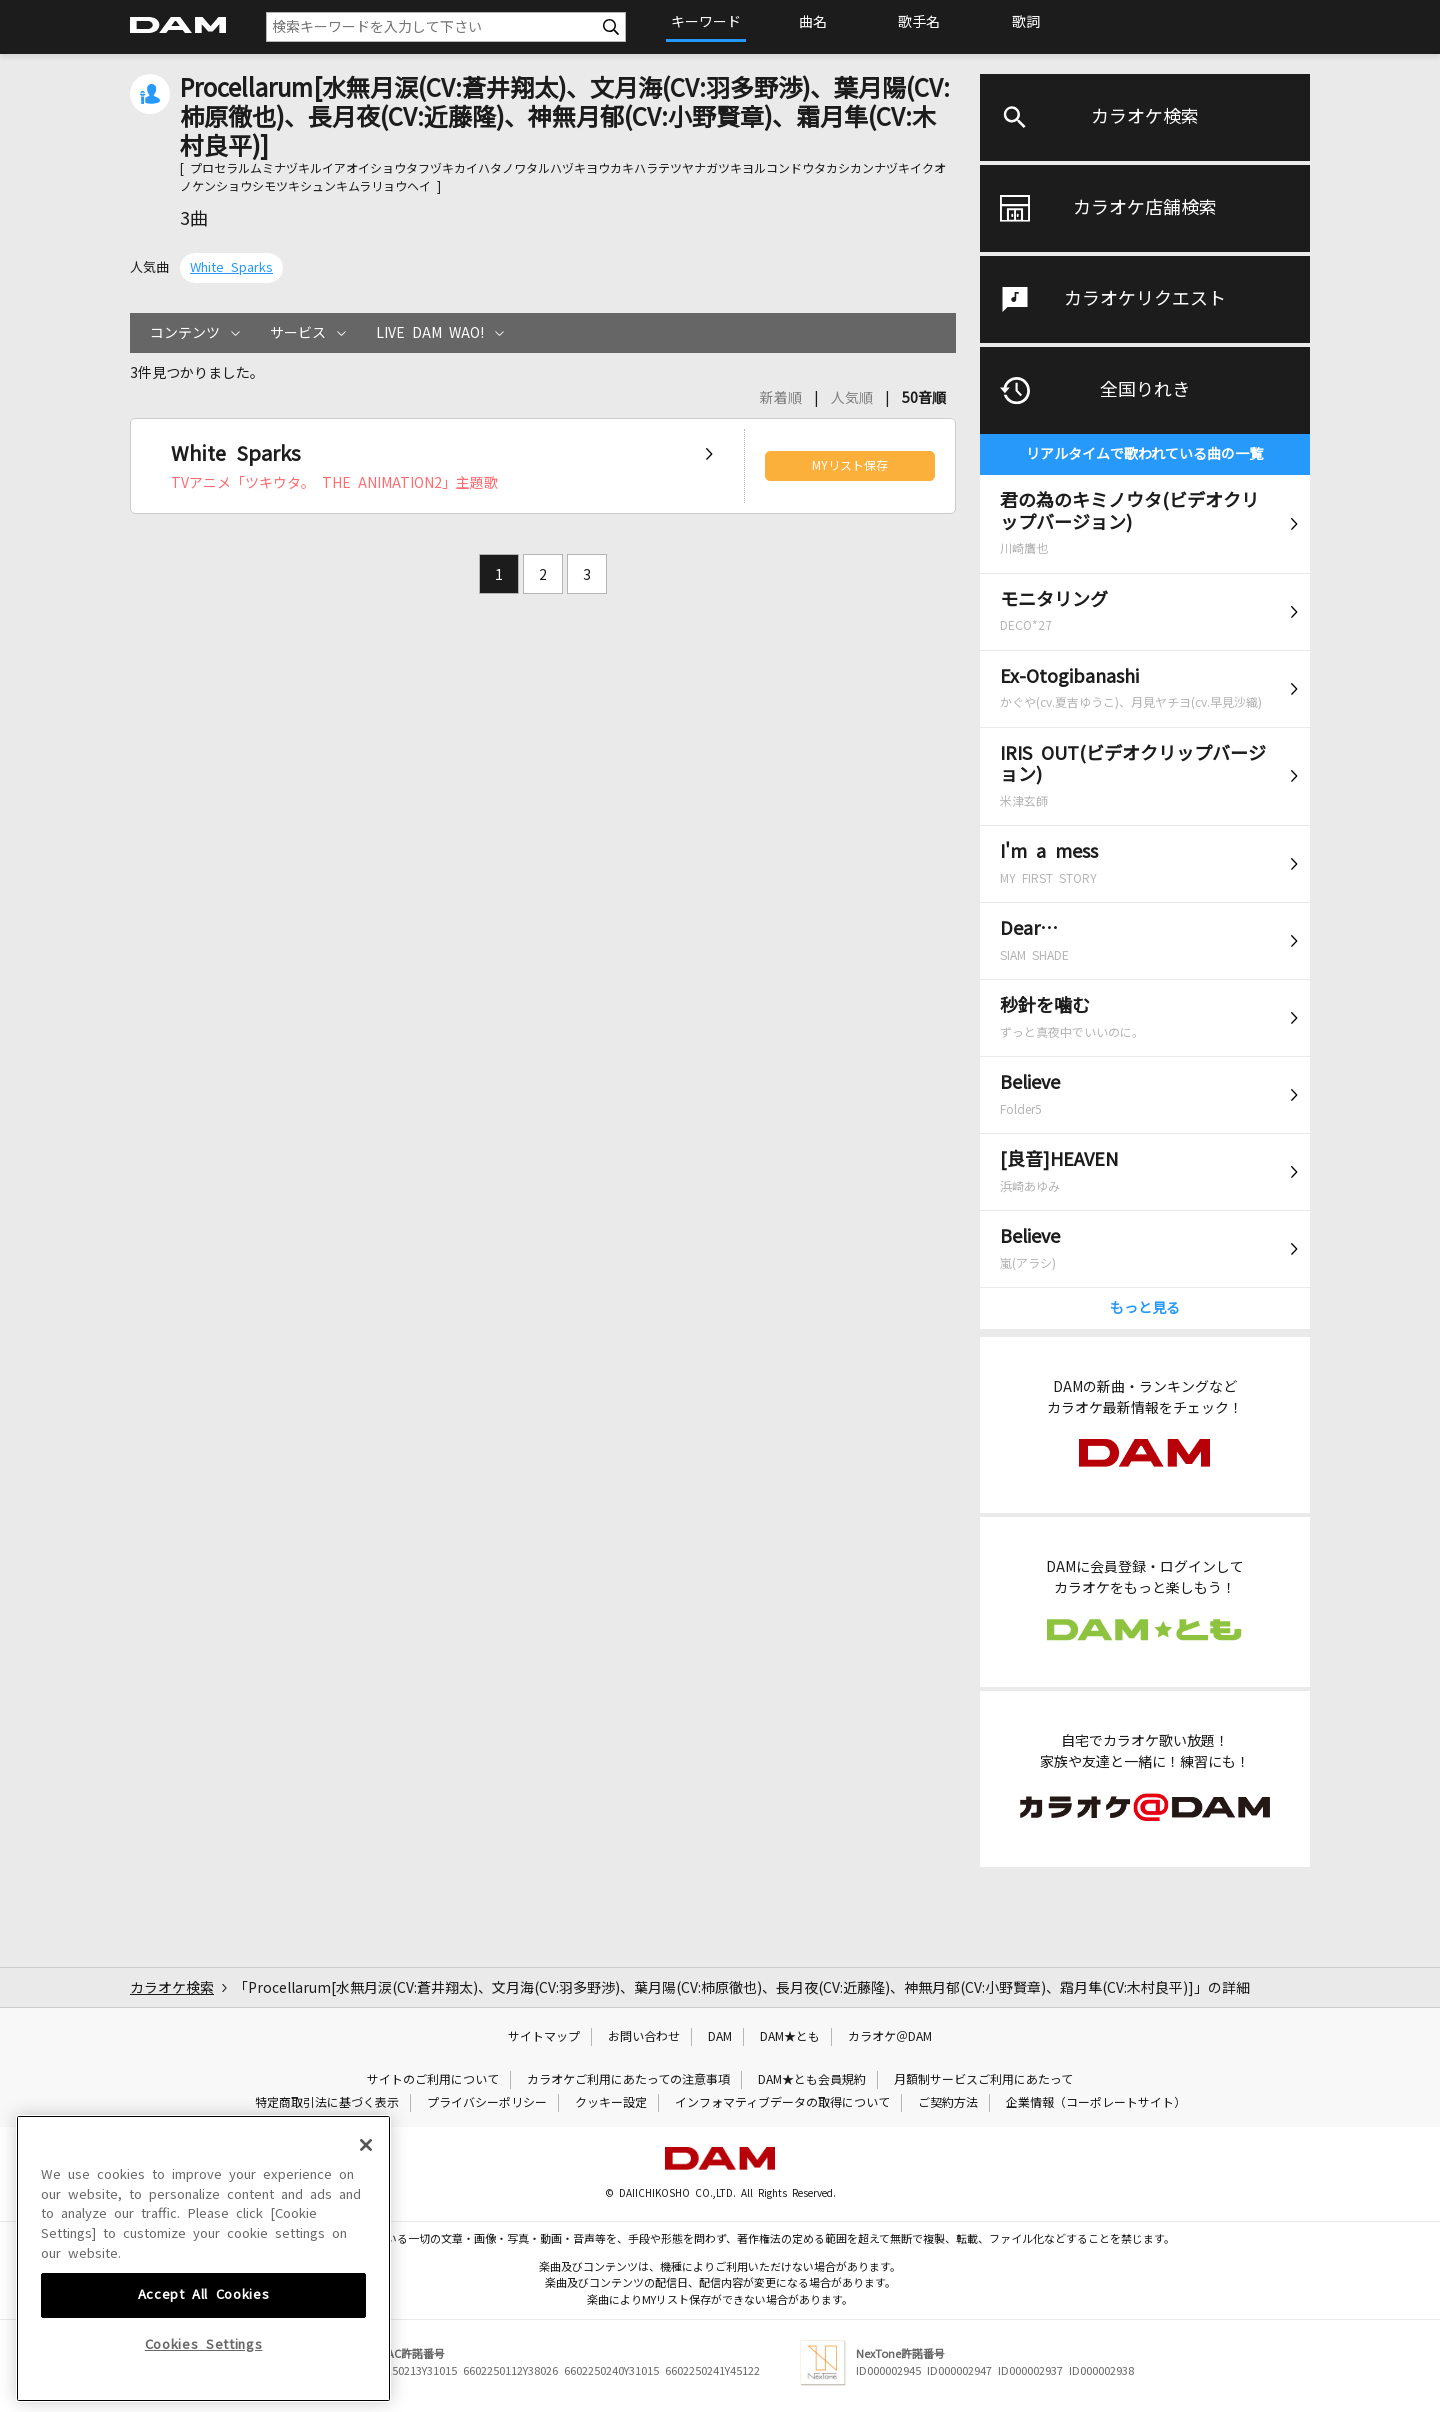  What do you see at coordinates (204, 2354) in the screenshot?
I see `Accept All Cookies` at bounding box center [204, 2354].